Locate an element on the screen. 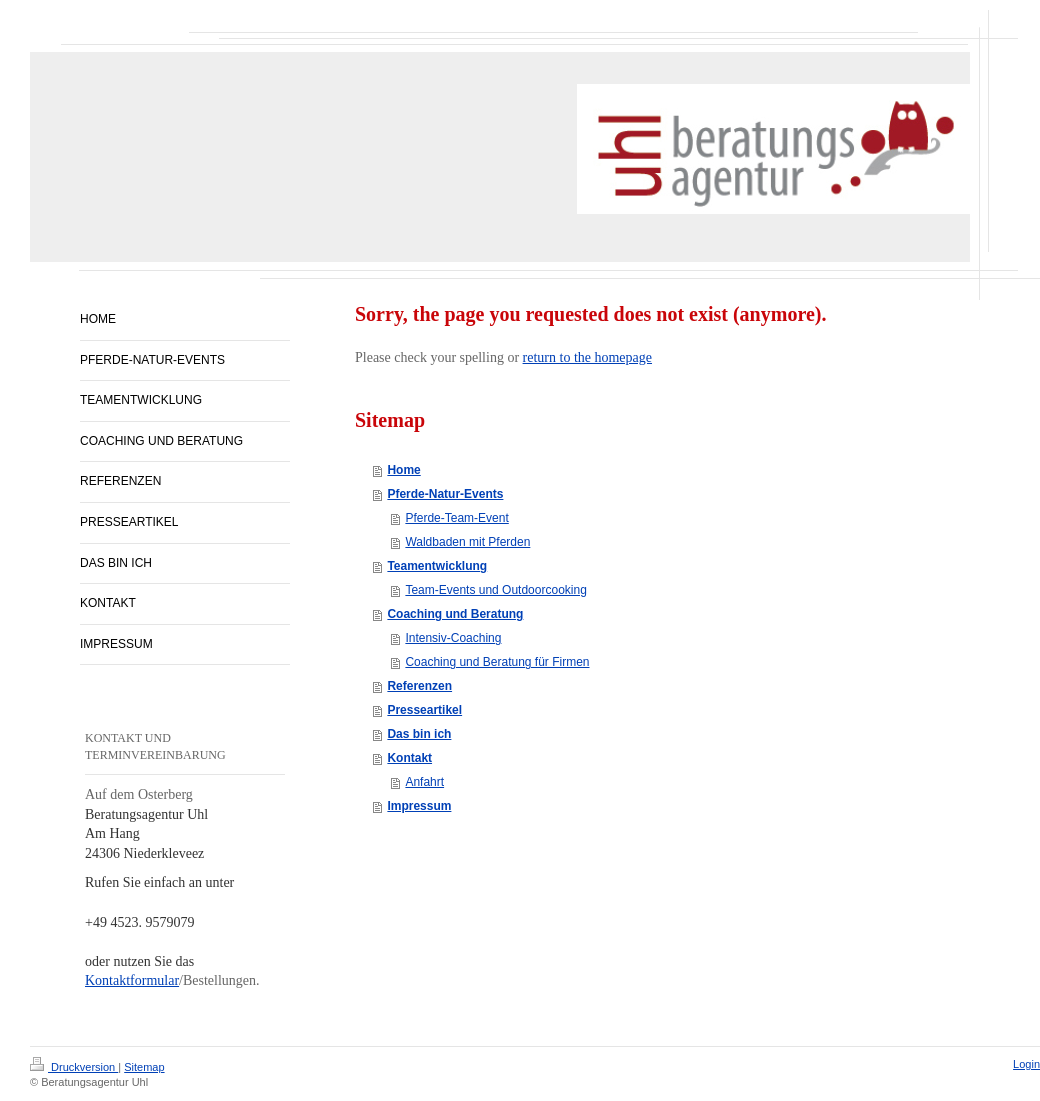 The height and width of the screenshot is (1101, 1040). Teamentwicklung is located at coordinates (437, 566).